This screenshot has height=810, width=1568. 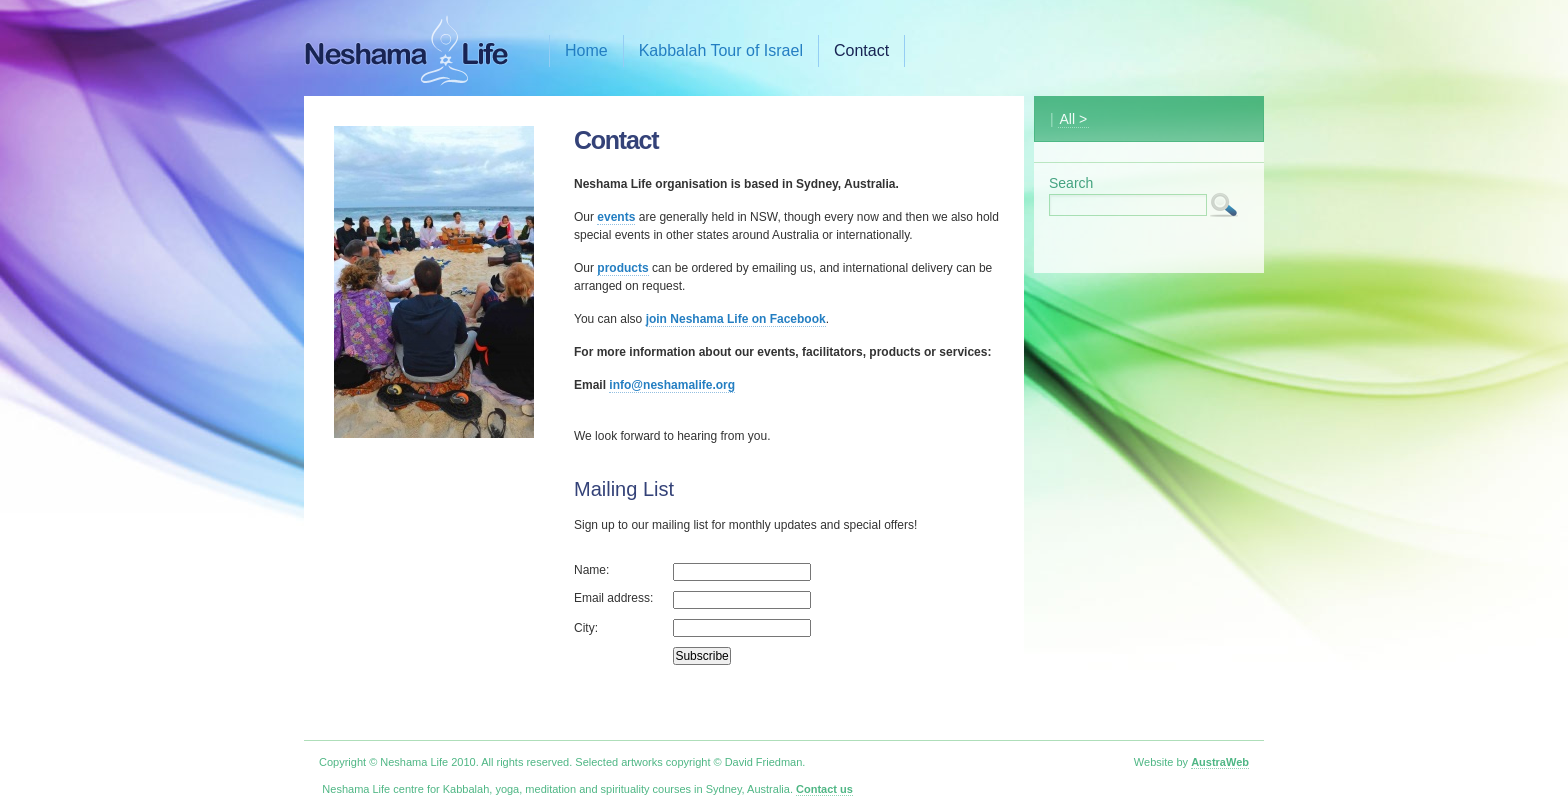 What do you see at coordinates (586, 50) in the screenshot?
I see `Home` at bounding box center [586, 50].